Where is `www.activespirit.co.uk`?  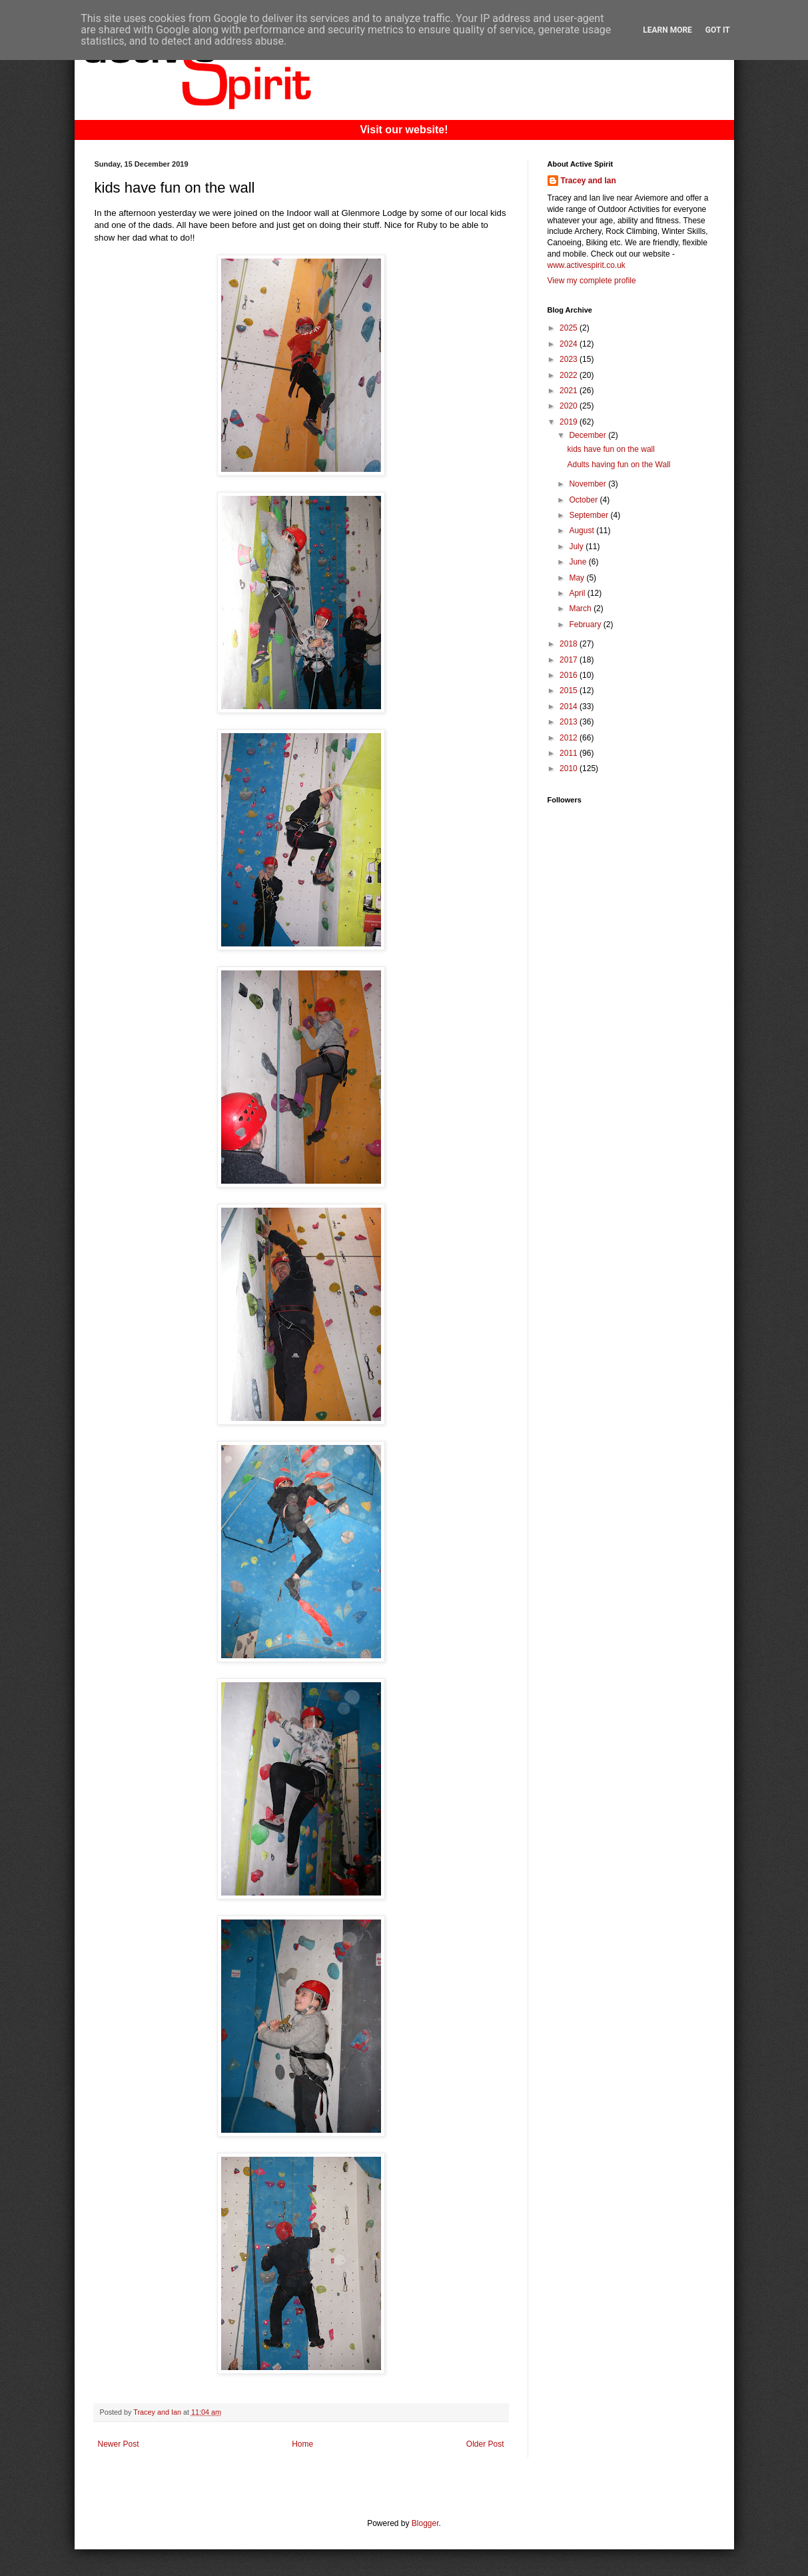
www.activespirit.co.uk is located at coordinates (586, 265).